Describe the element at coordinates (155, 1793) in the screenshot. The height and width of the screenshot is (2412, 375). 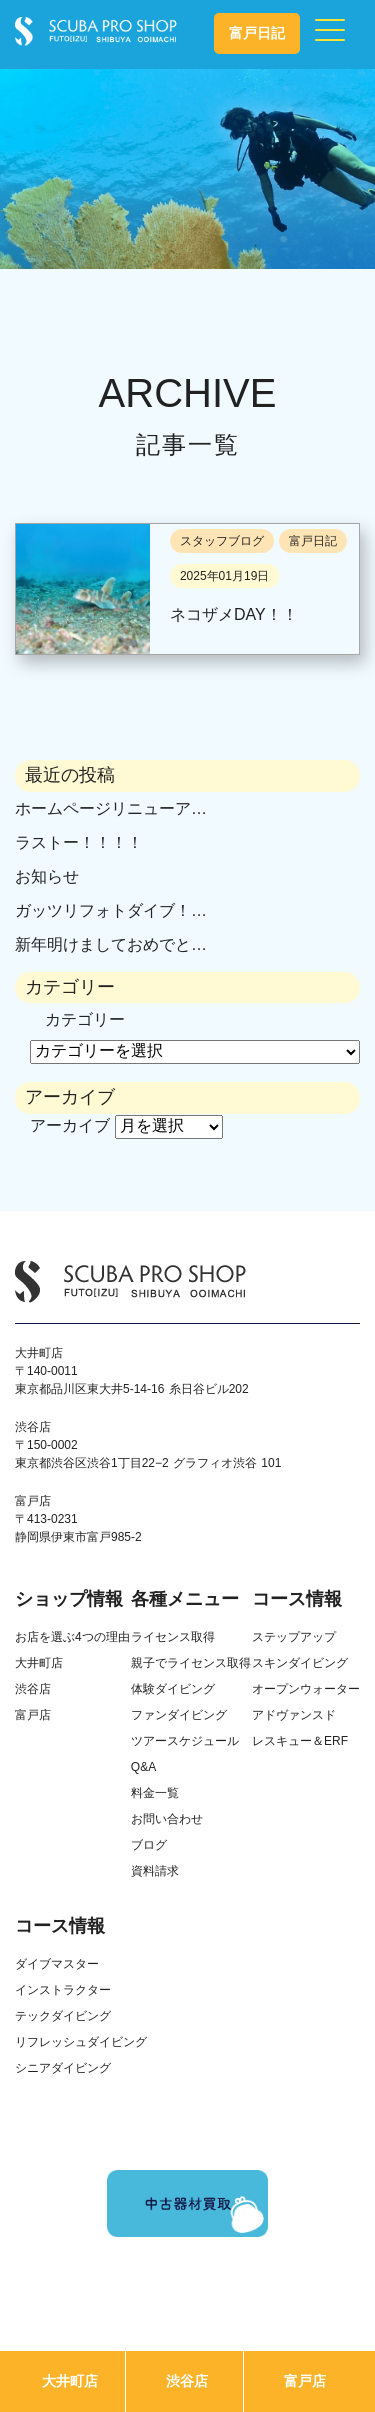
I see `料金一覧` at that location.